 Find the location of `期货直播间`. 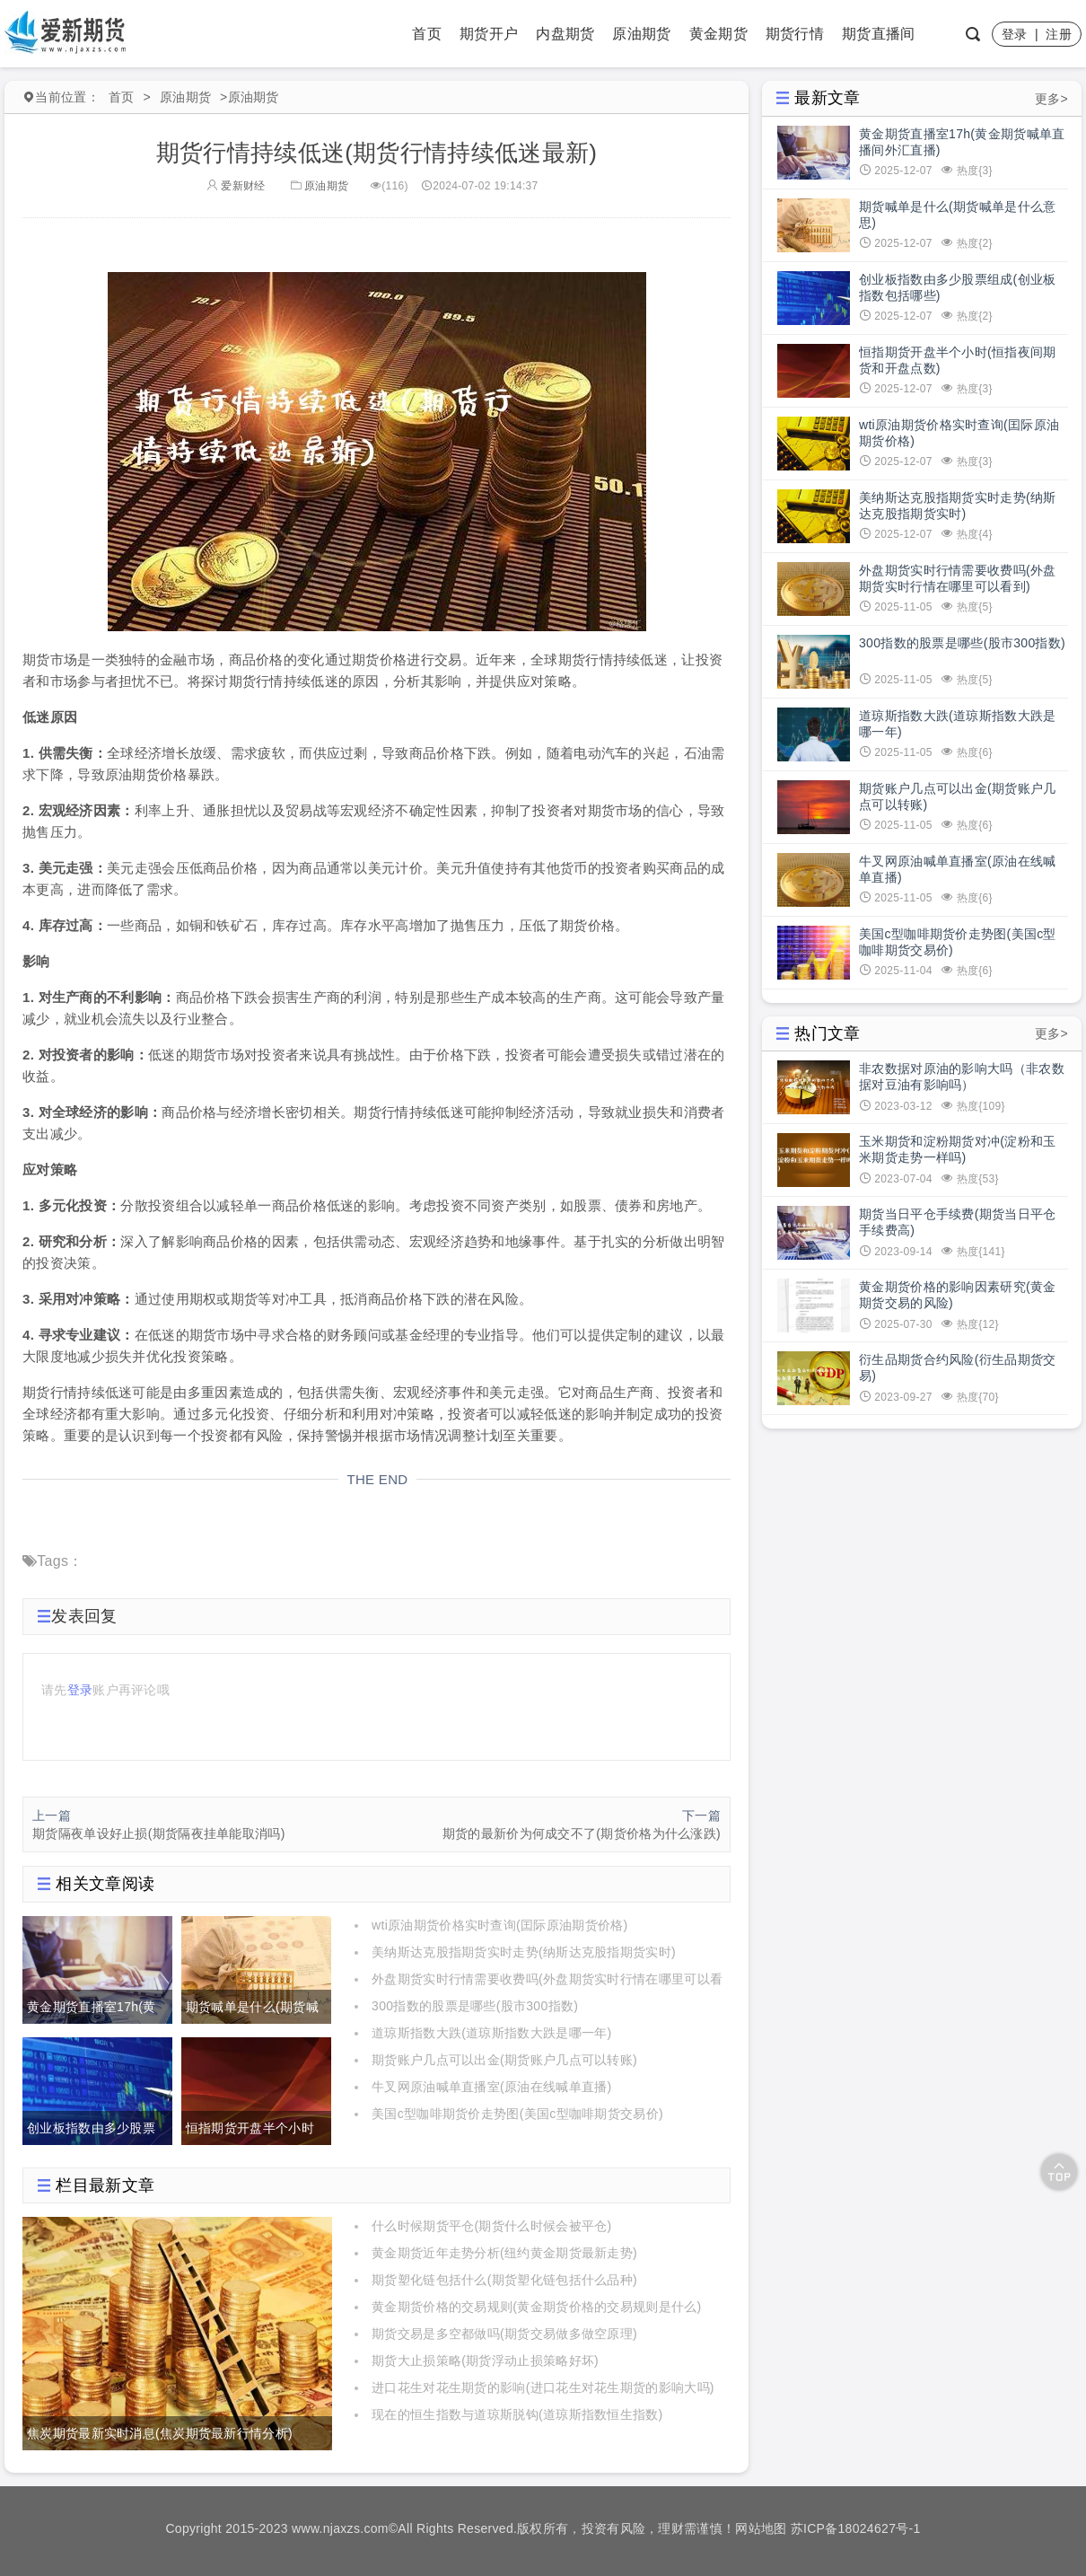

期货直播间 is located at coordinates (878, 33).